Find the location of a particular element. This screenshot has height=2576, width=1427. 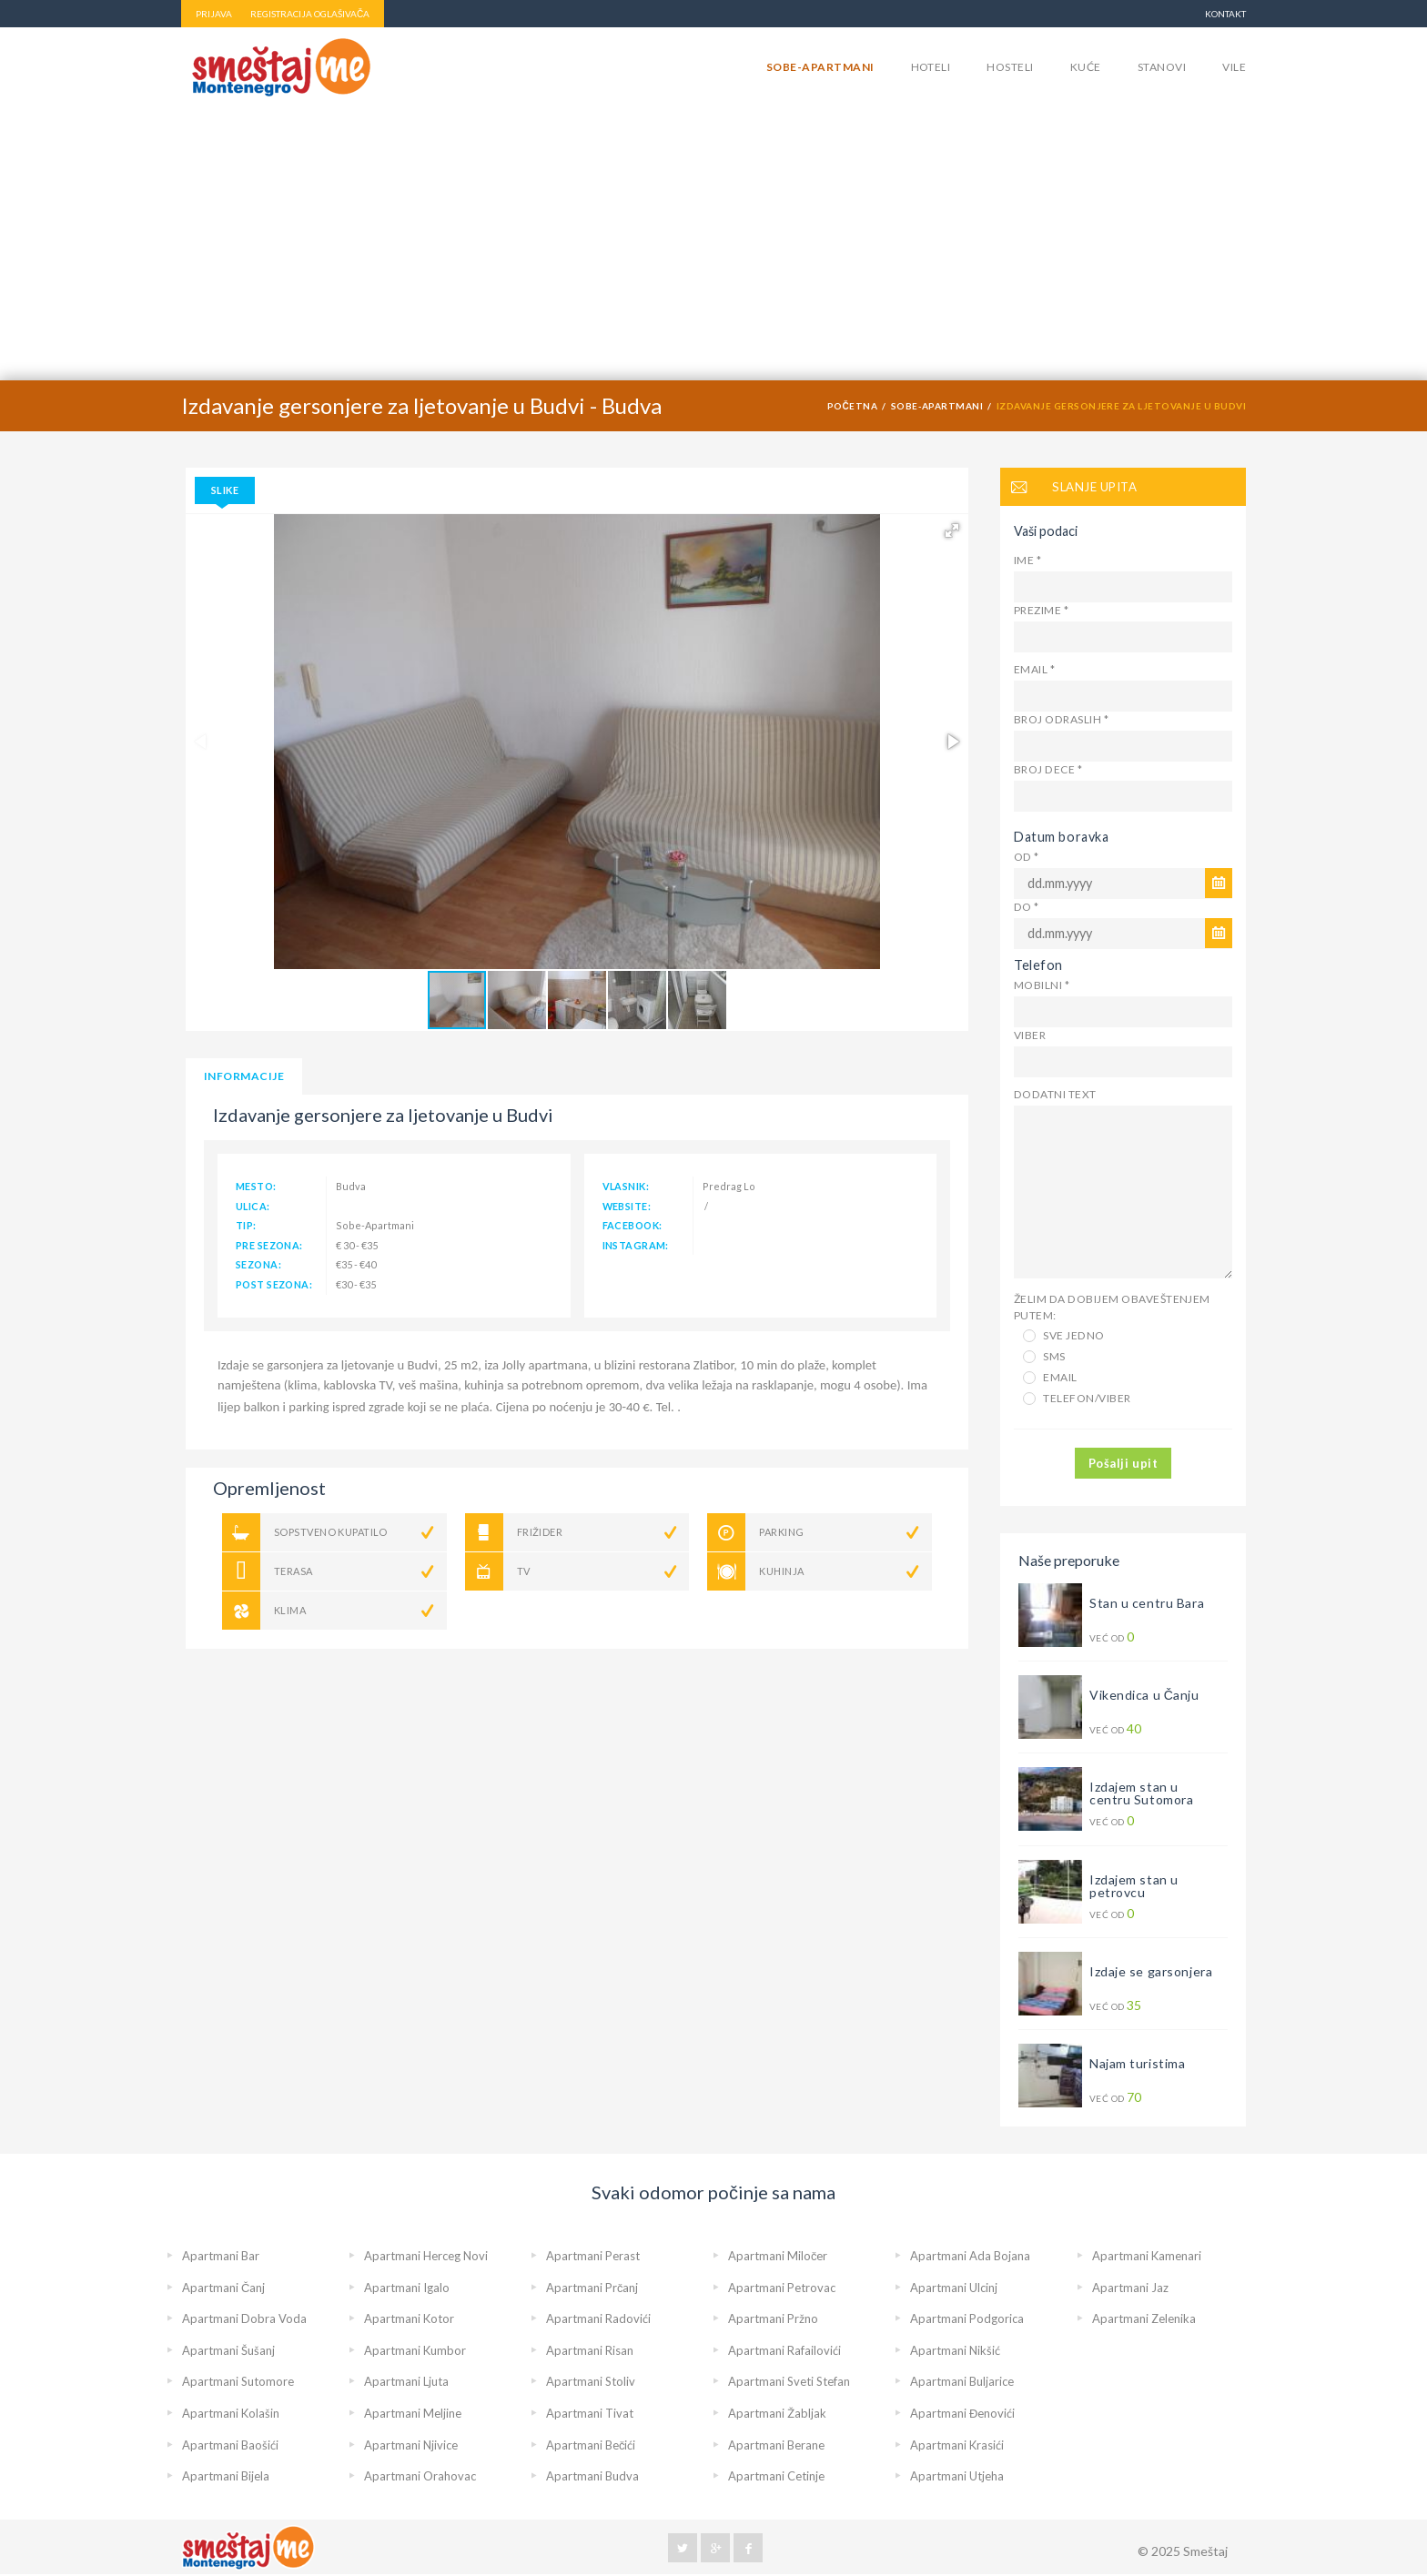

Kontakt is located at coordinates (1225, 13).